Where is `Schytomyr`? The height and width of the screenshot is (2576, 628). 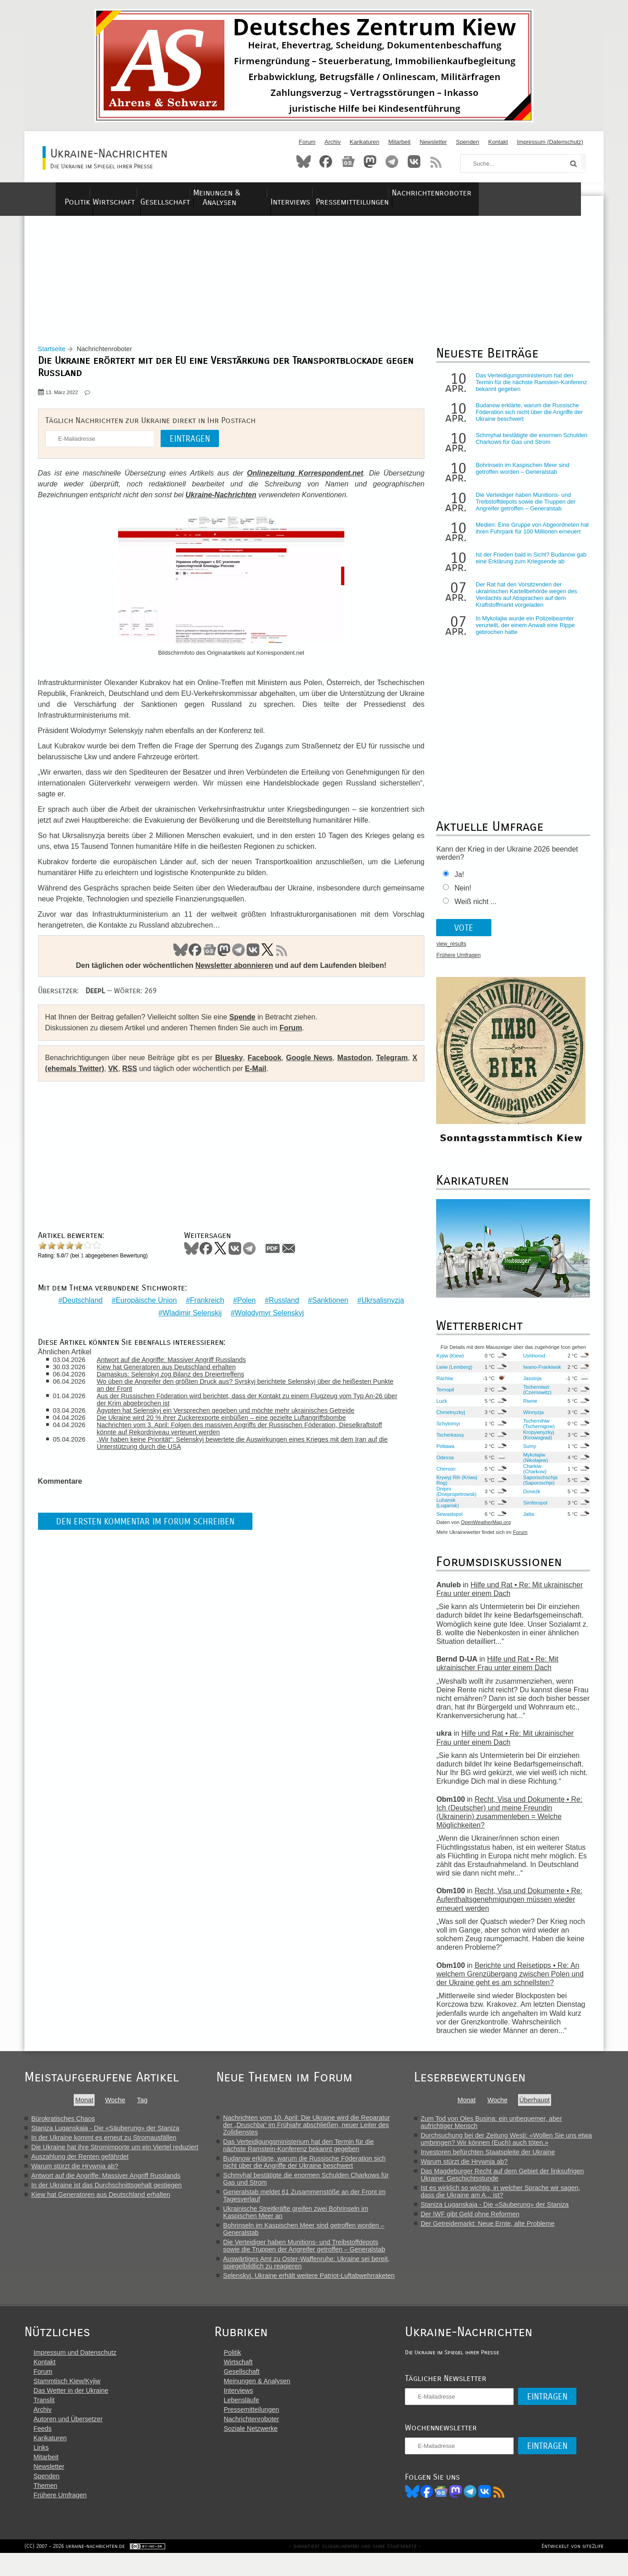
Schytomyr is located at coordinates (445, 1430).